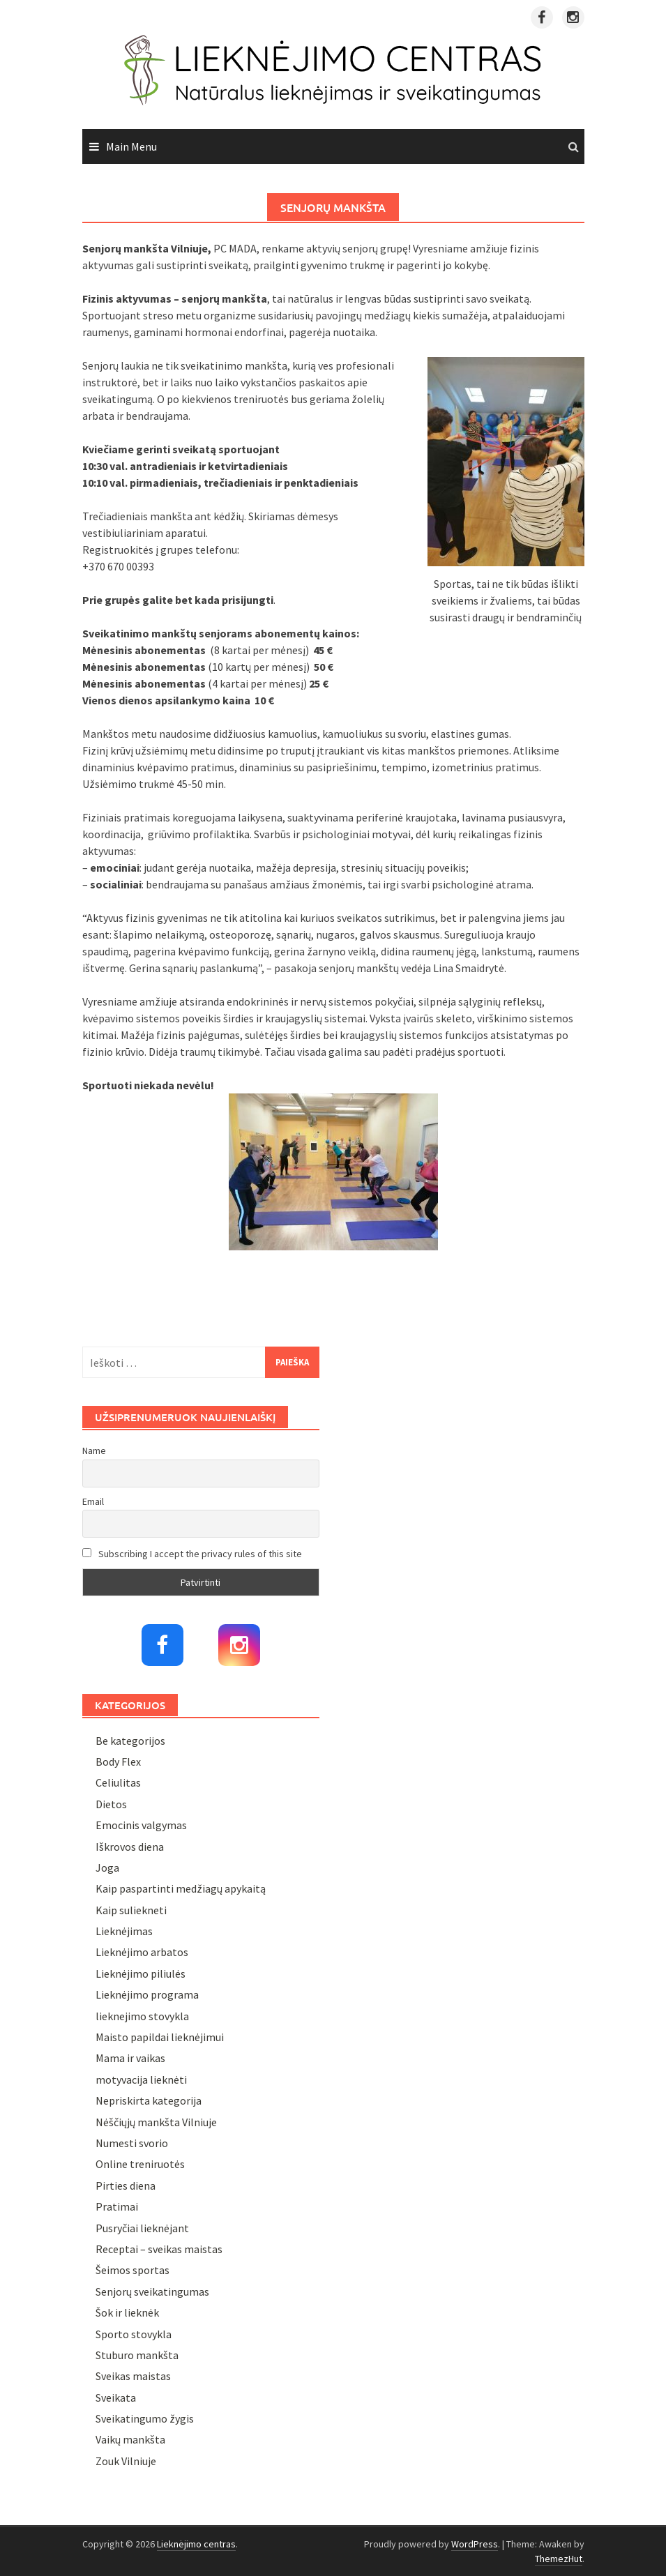 This screenshot has width=666, height=2576. What do you see at coordinates (134, 2334) in the screenshot?
I see `Sporto stovykla` at bounding box center [134, 2334].